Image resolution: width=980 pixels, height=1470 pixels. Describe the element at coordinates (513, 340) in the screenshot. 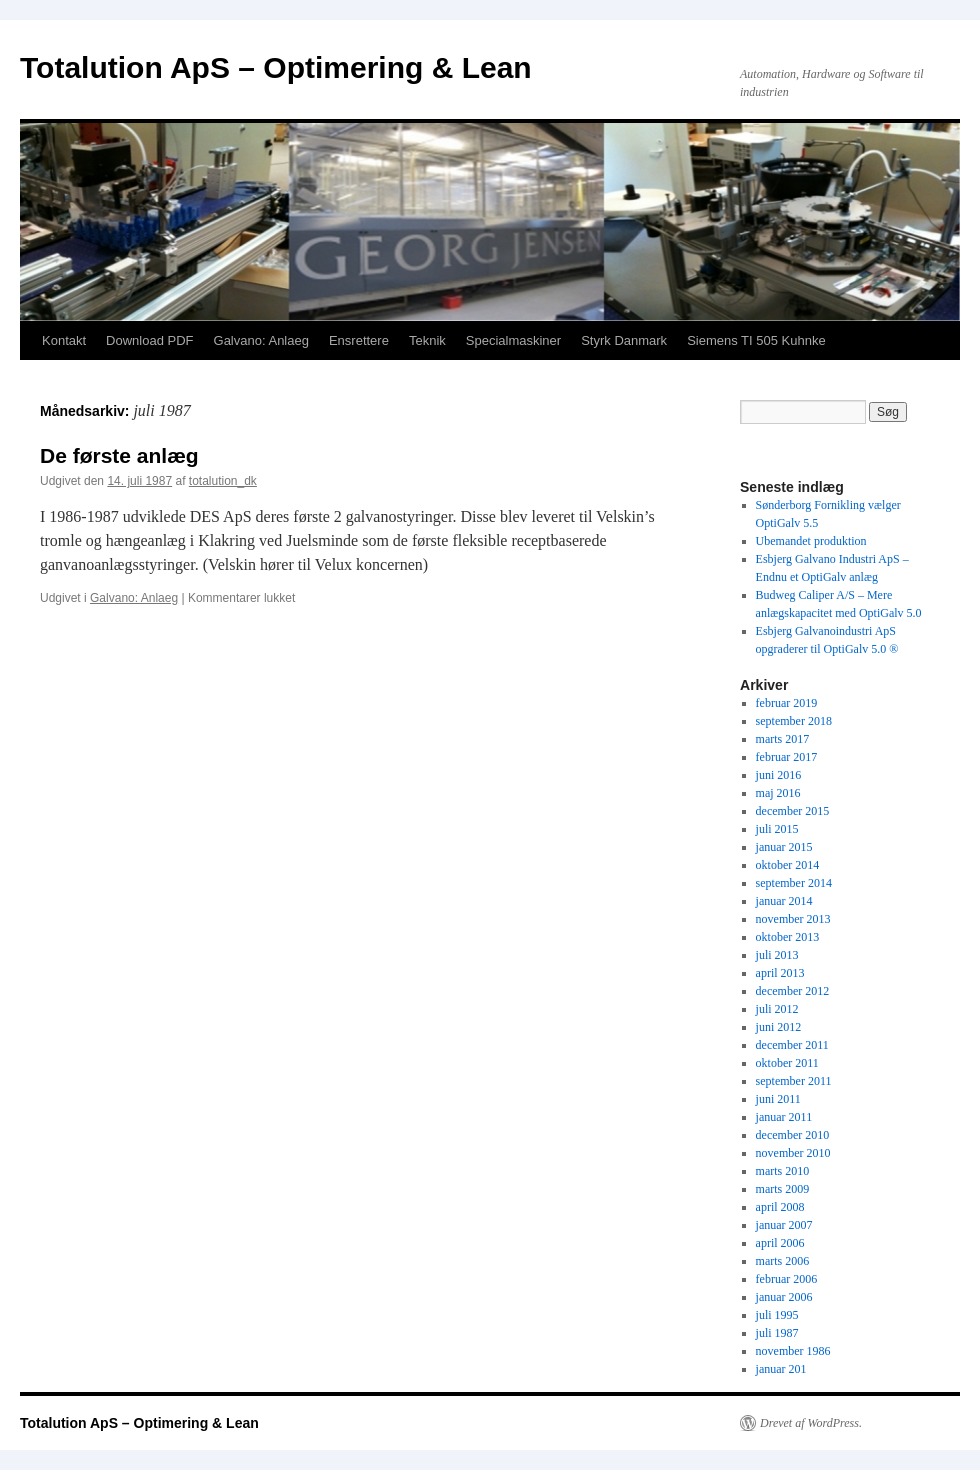

I see `Specialmaskiner` at that location.